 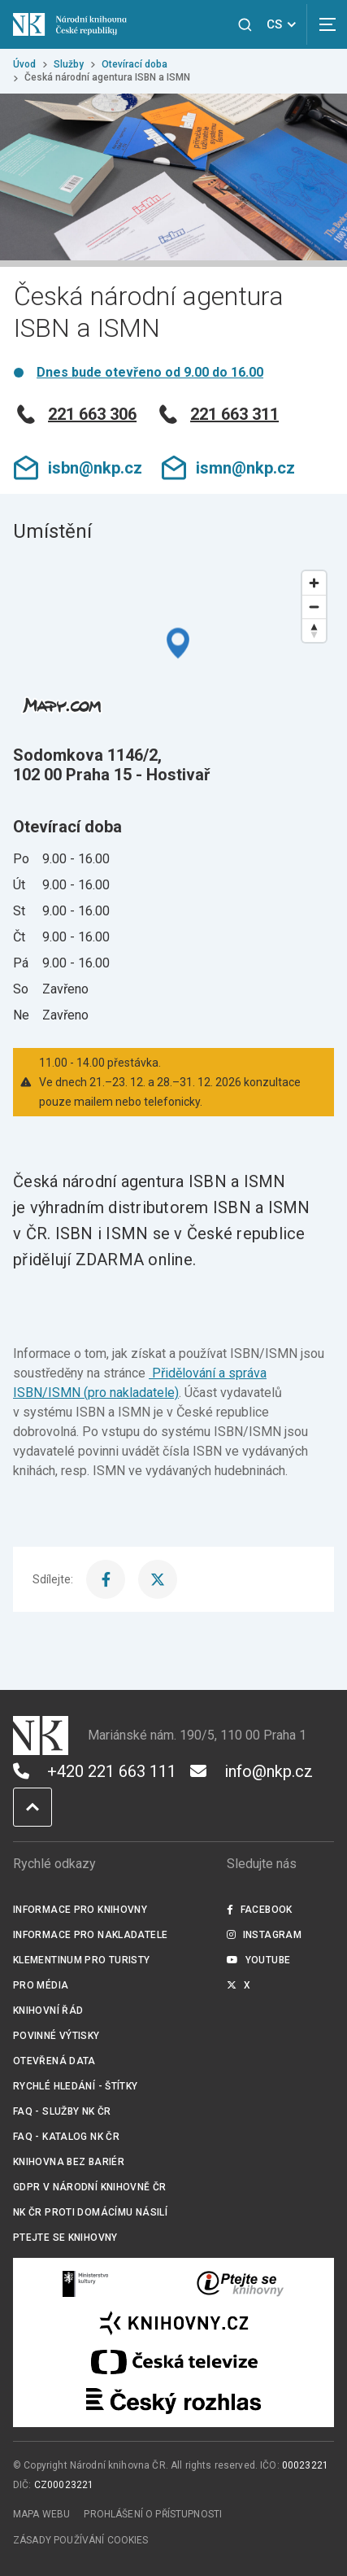 I want to click on [Zoom in], so click(x=314, y=583).